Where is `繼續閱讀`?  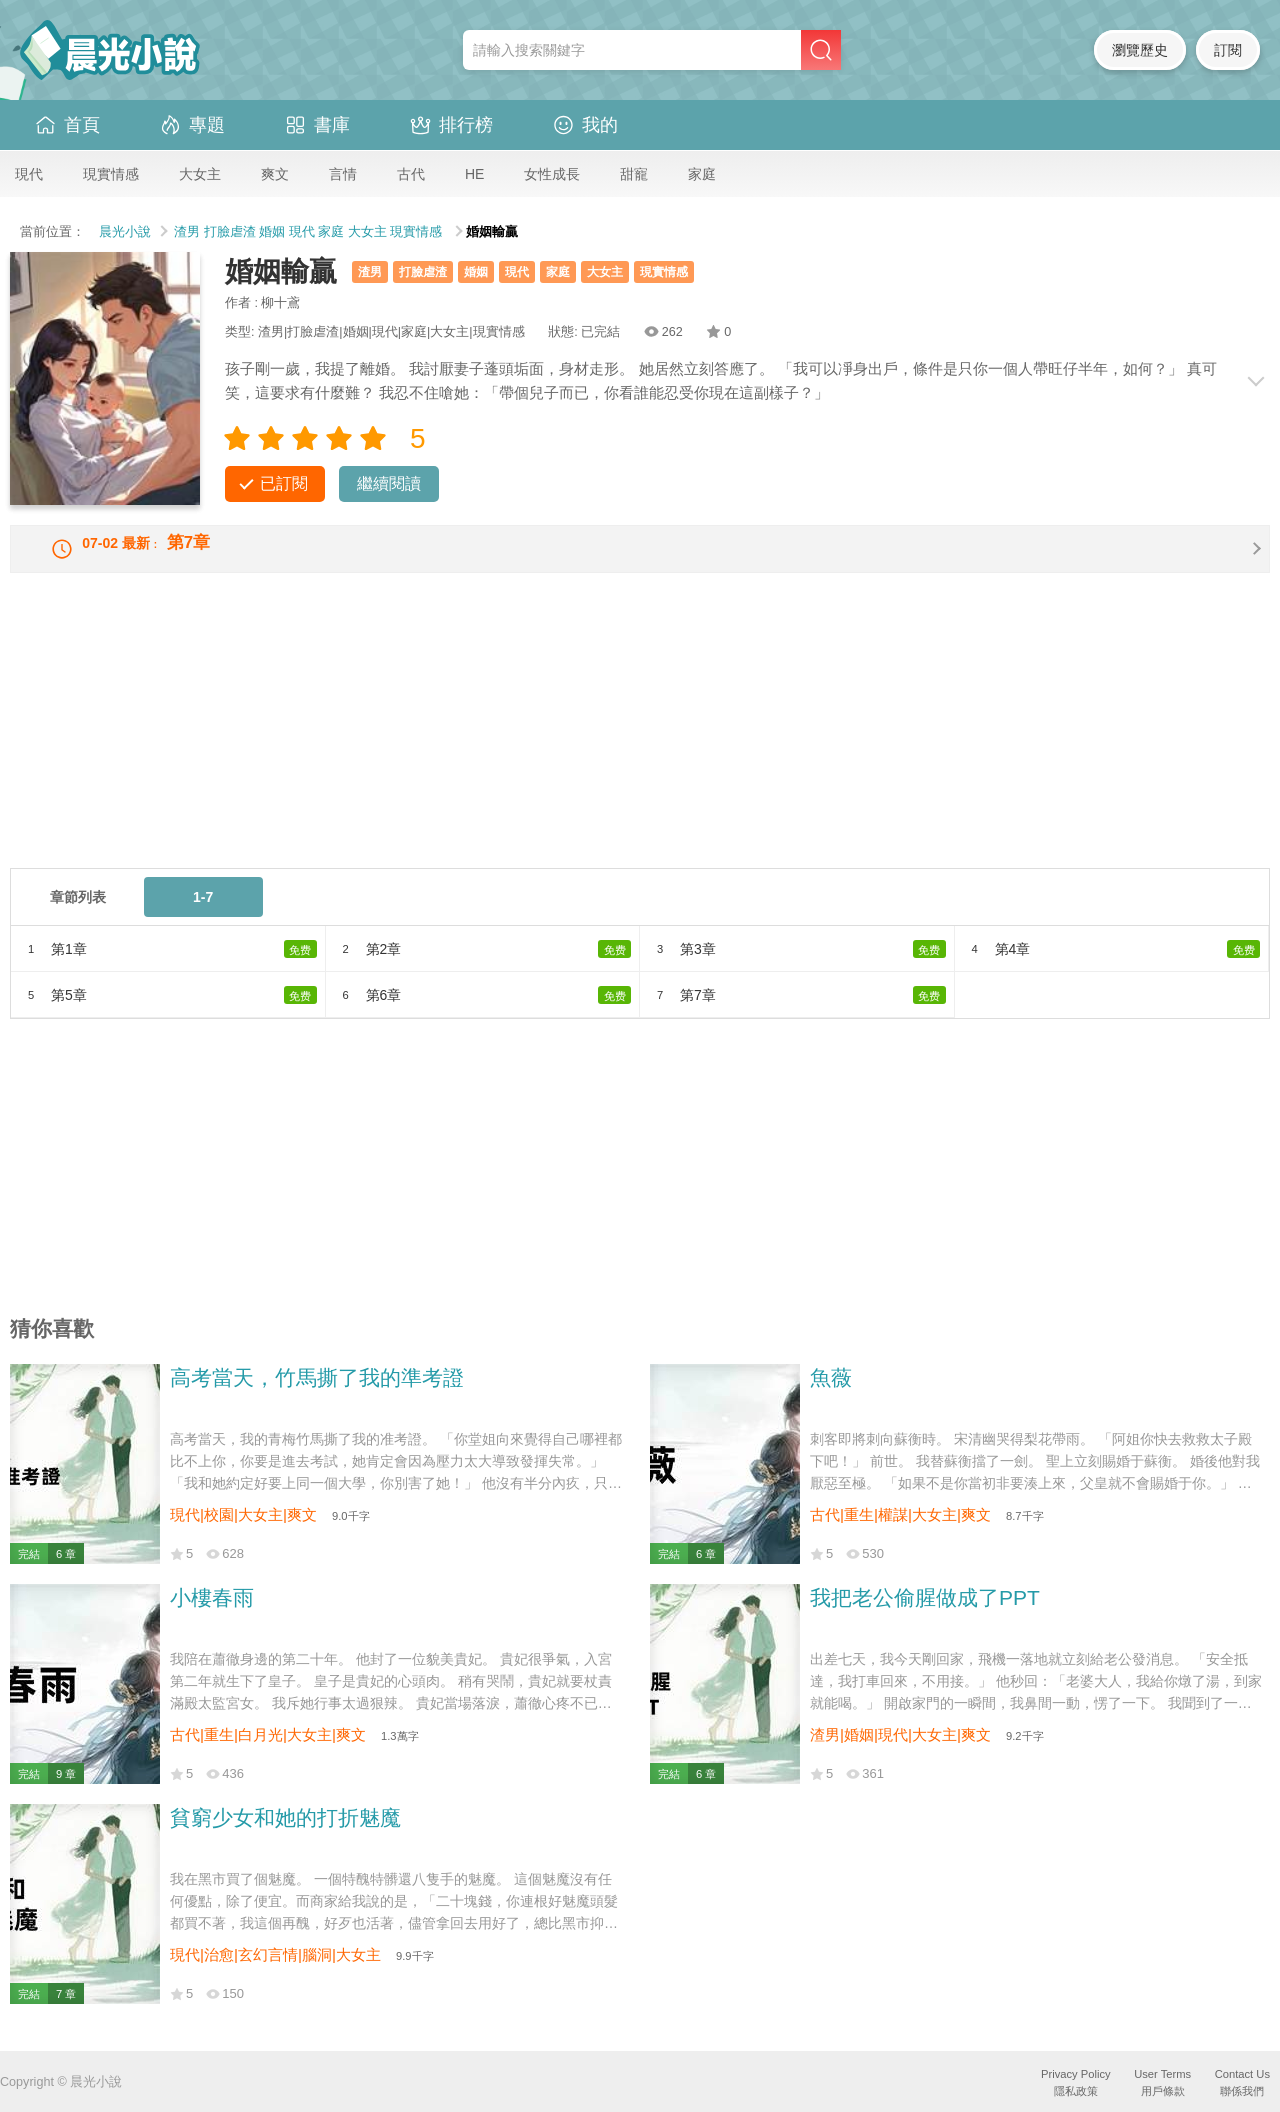
繼續閱讀 is located at coordinates (389, 483).